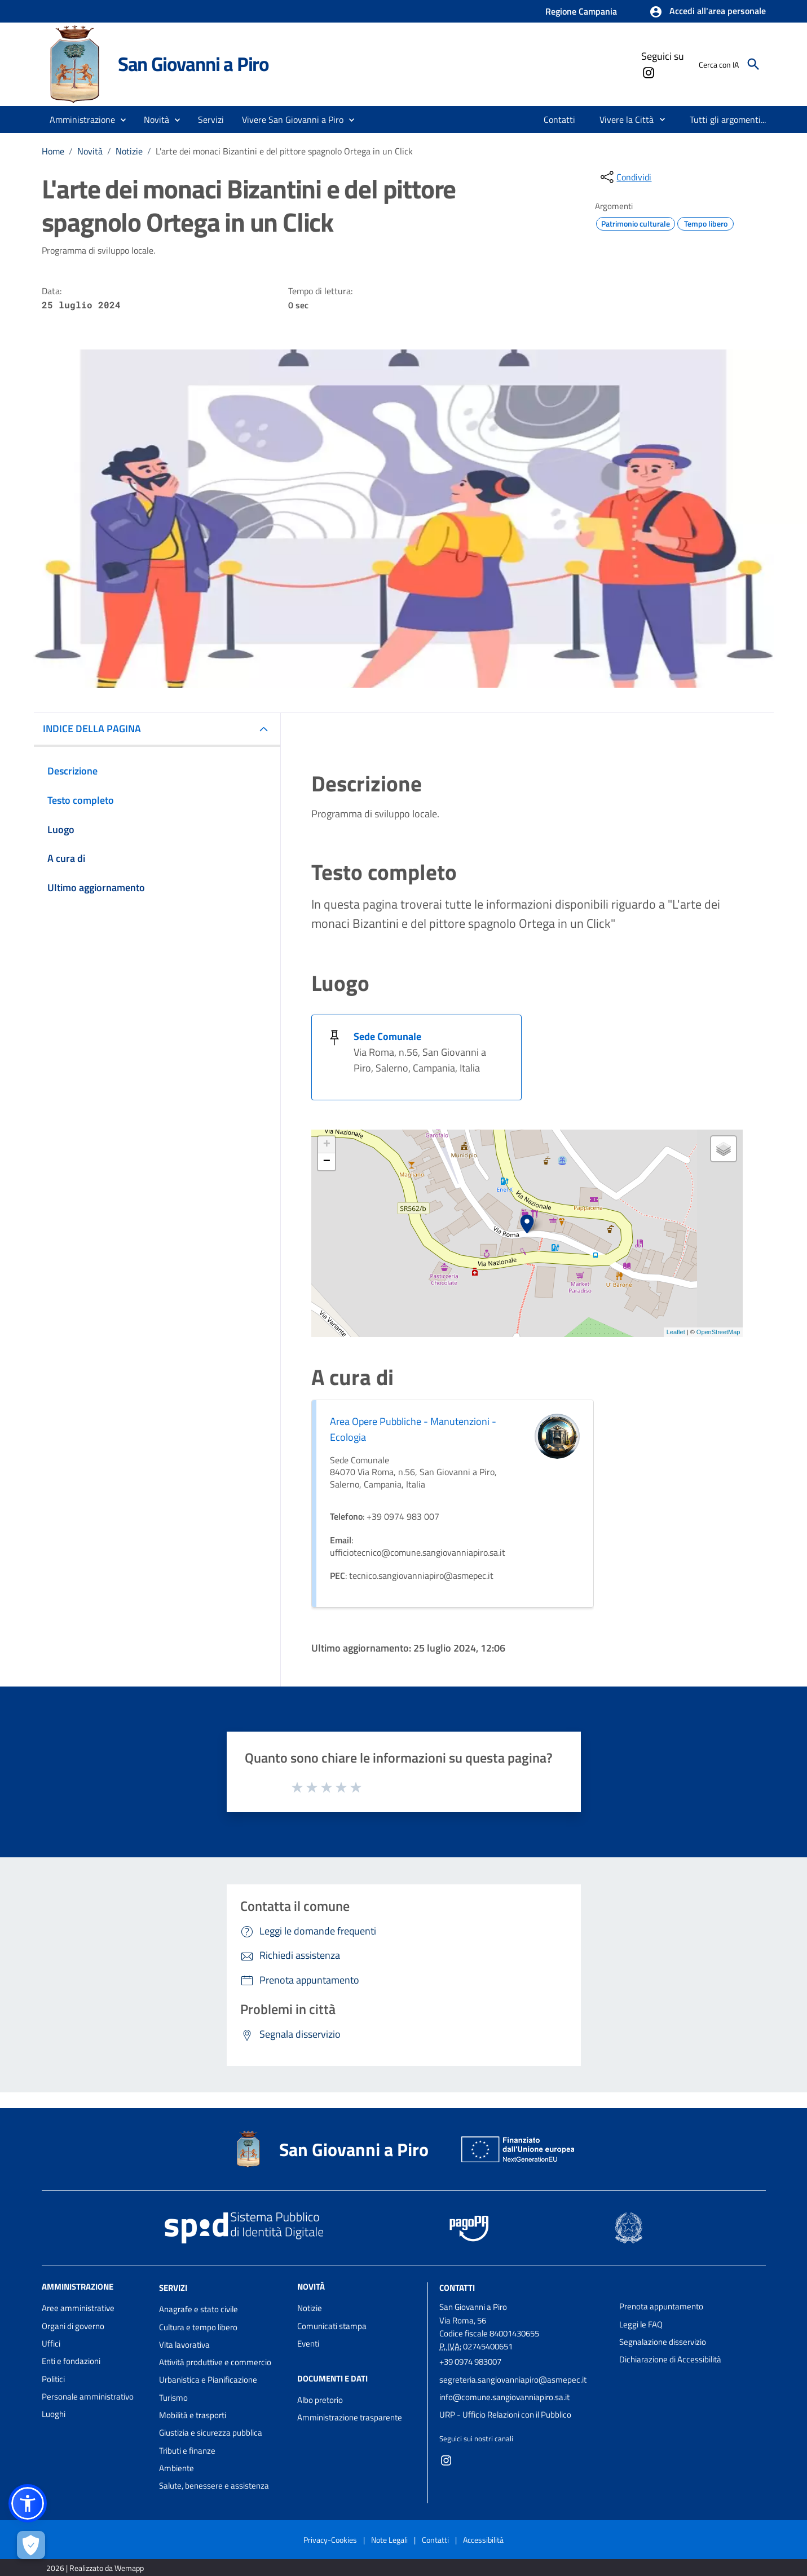 This screenshot has height=2576, width=807. What do you see at coordinates (753, 64) in the screenshot?
I see `[Cerca]` at bounding box center [753, 64].